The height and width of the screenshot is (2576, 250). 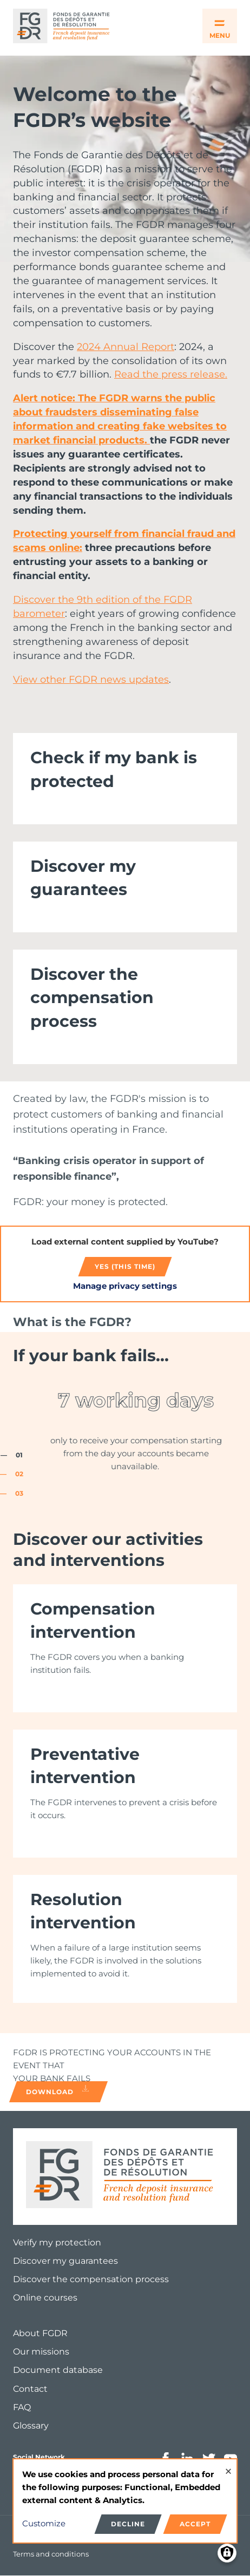 What do you see at coordinates (125, 778) in the screenshot?
I see `[link]` at bounding box center [125, 778].